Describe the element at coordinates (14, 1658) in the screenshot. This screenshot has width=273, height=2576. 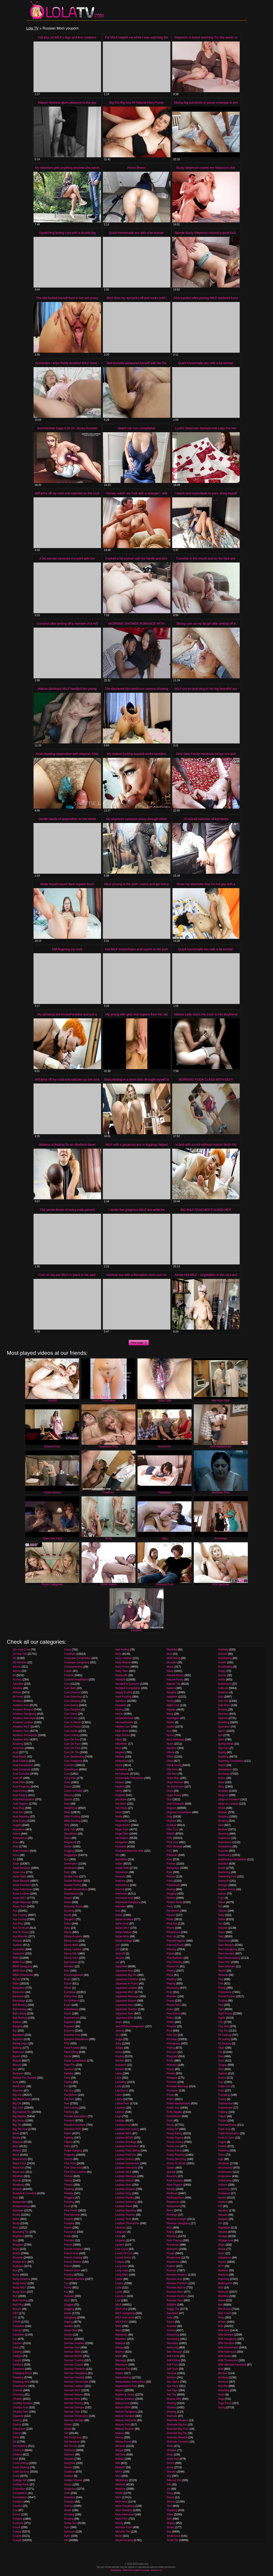
I see `3D` at that location.